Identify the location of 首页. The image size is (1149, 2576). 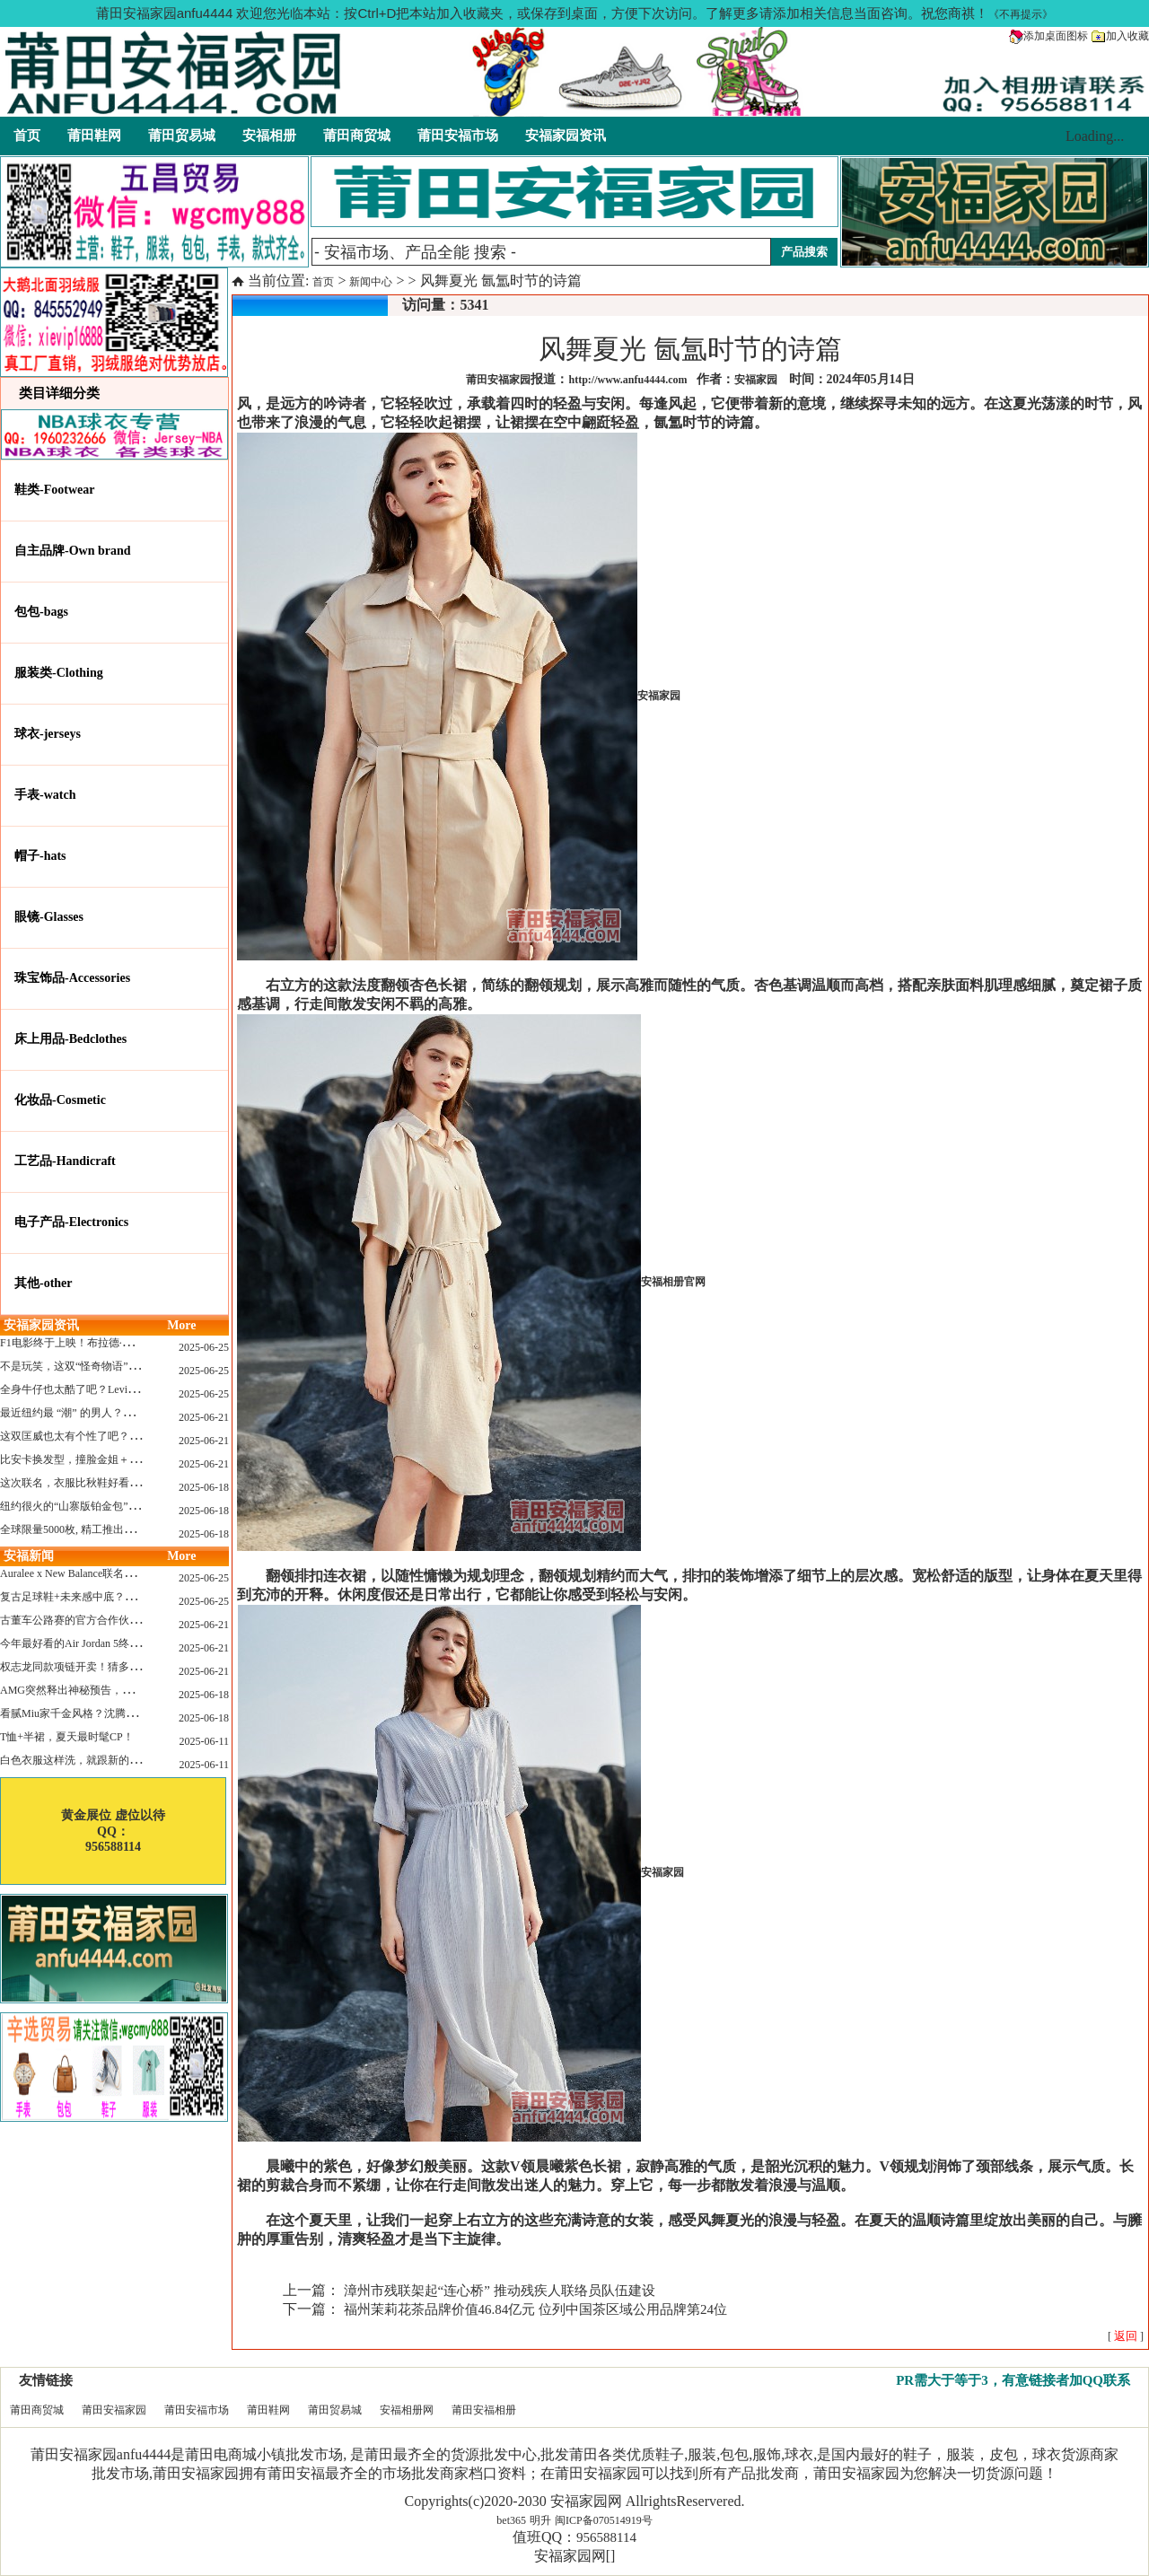
(26, 135).